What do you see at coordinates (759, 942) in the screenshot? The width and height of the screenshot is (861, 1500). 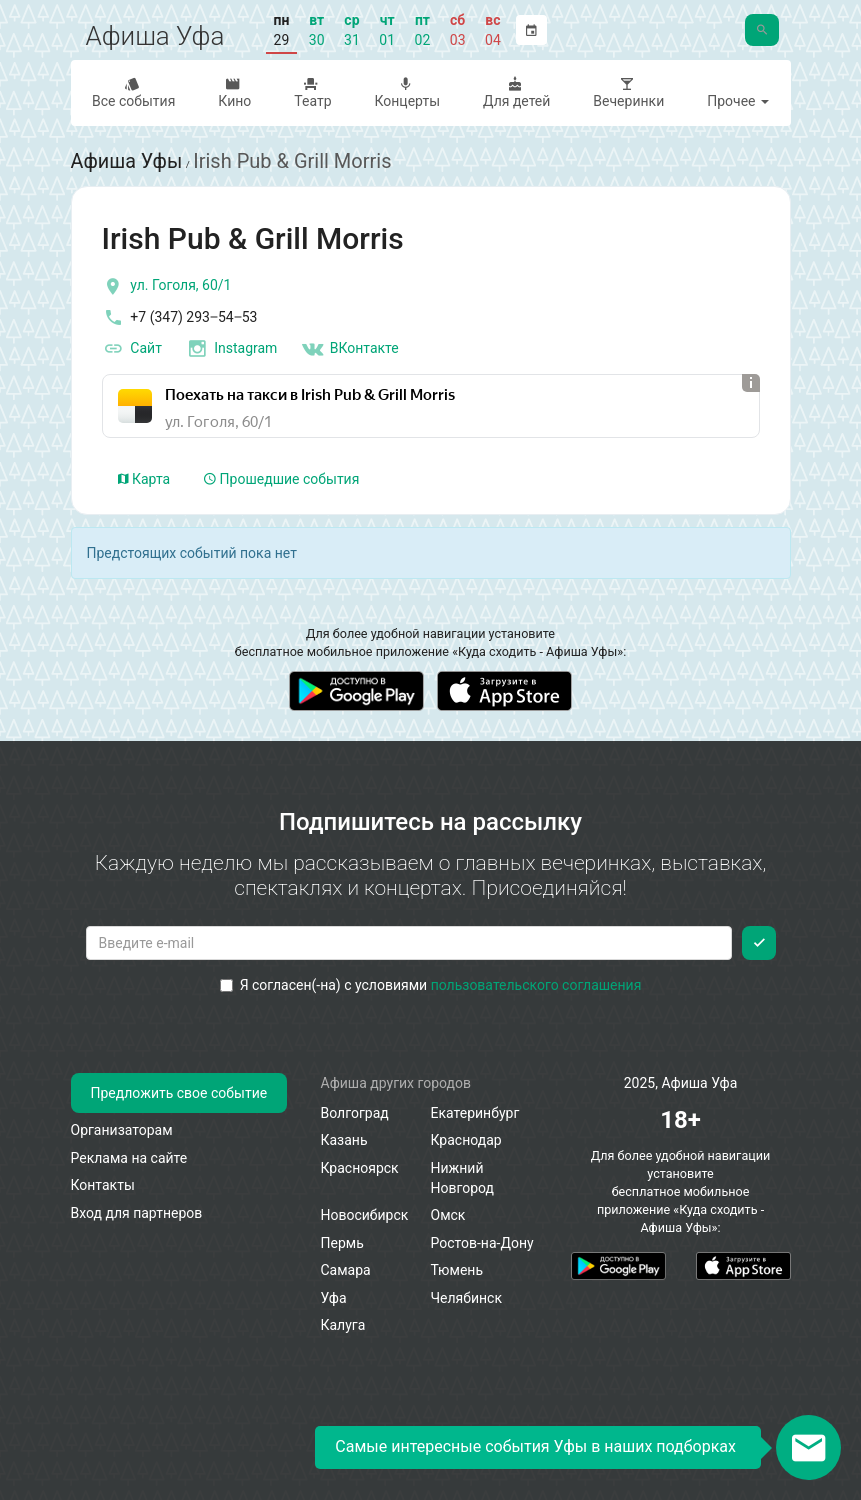 I see `[Подписаться]` at bounding box center [759, 942].